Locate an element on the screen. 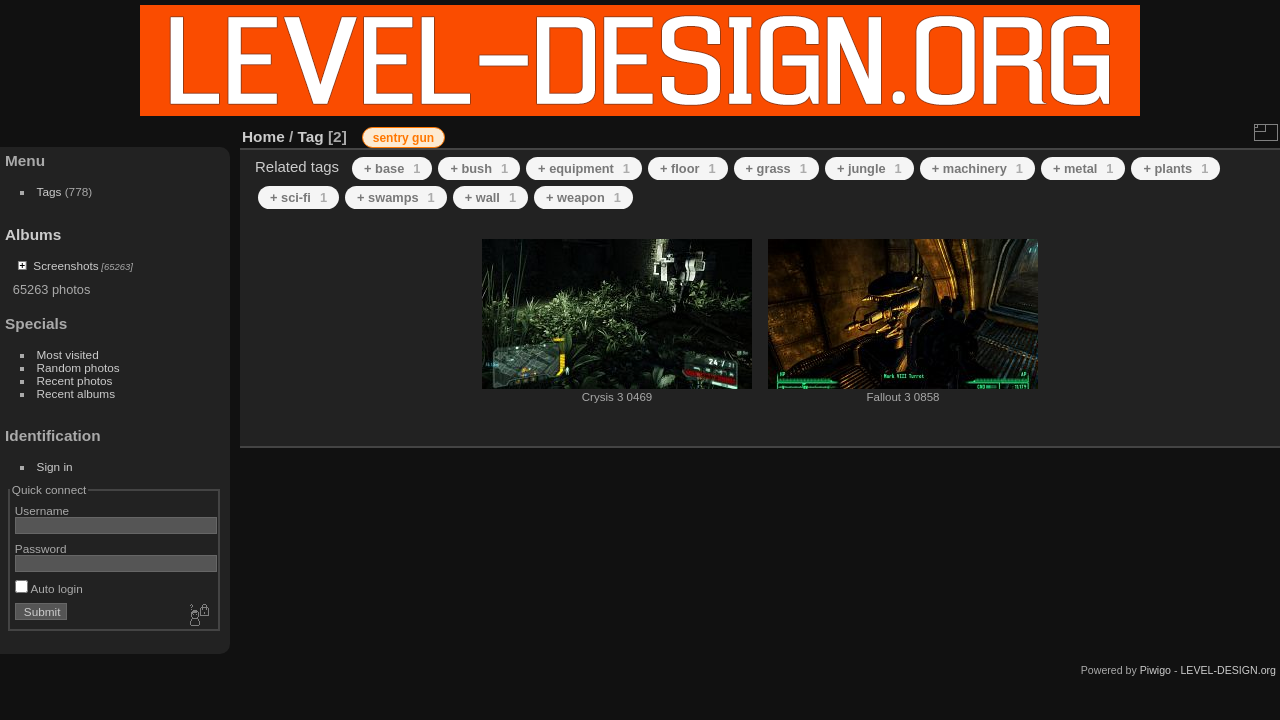 This screenshot has width=1280, height=720. + sci-fi is located at coordinates (298, 197).